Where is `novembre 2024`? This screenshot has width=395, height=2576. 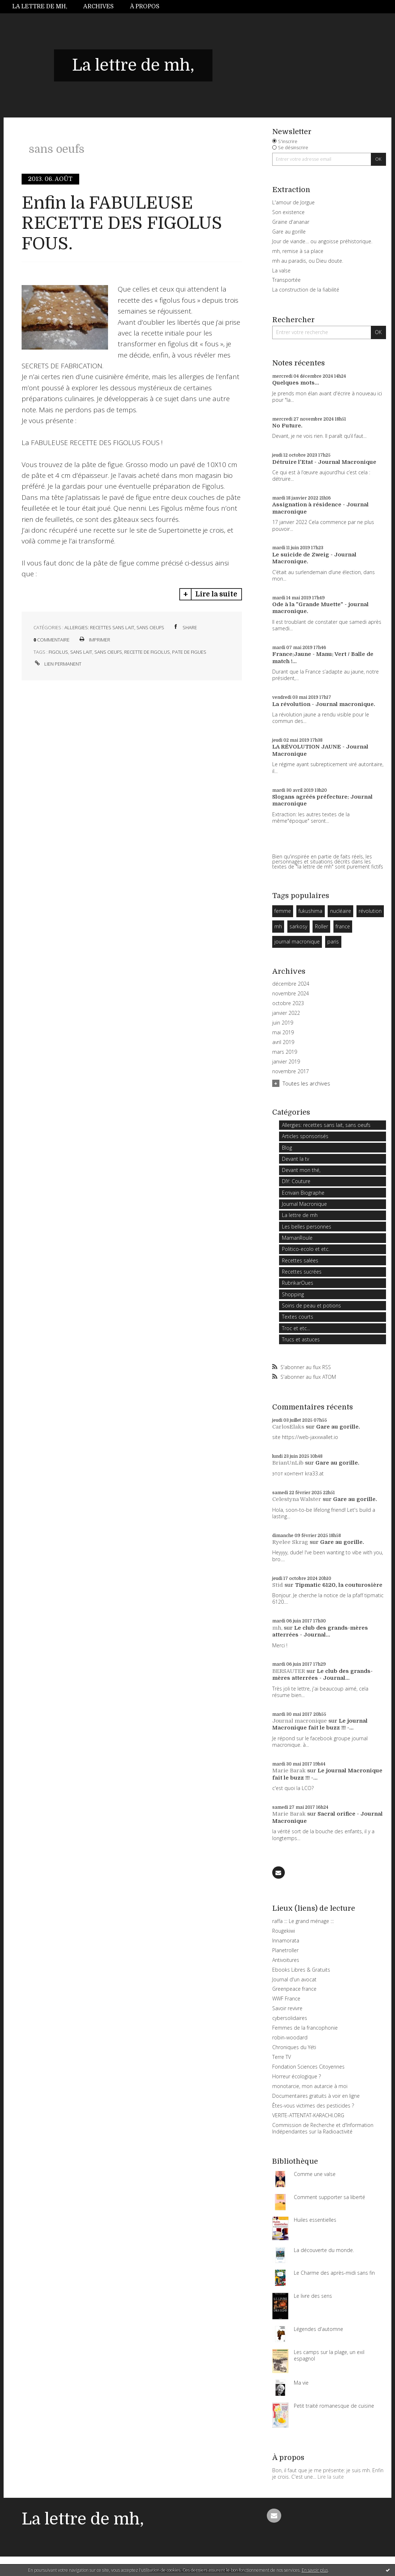 novembre 2024 is located at coordinates (290, 993).